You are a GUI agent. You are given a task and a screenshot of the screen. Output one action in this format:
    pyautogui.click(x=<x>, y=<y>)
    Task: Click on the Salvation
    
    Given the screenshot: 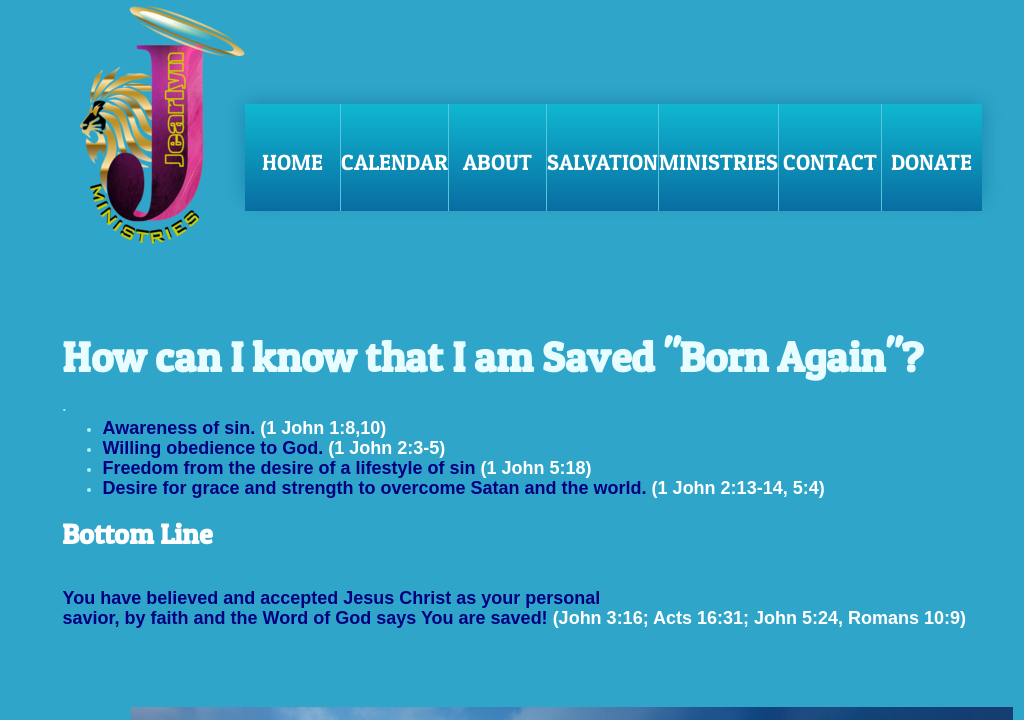 What is the action you would take?
    pyautogui.click(x=602, y=162)
    